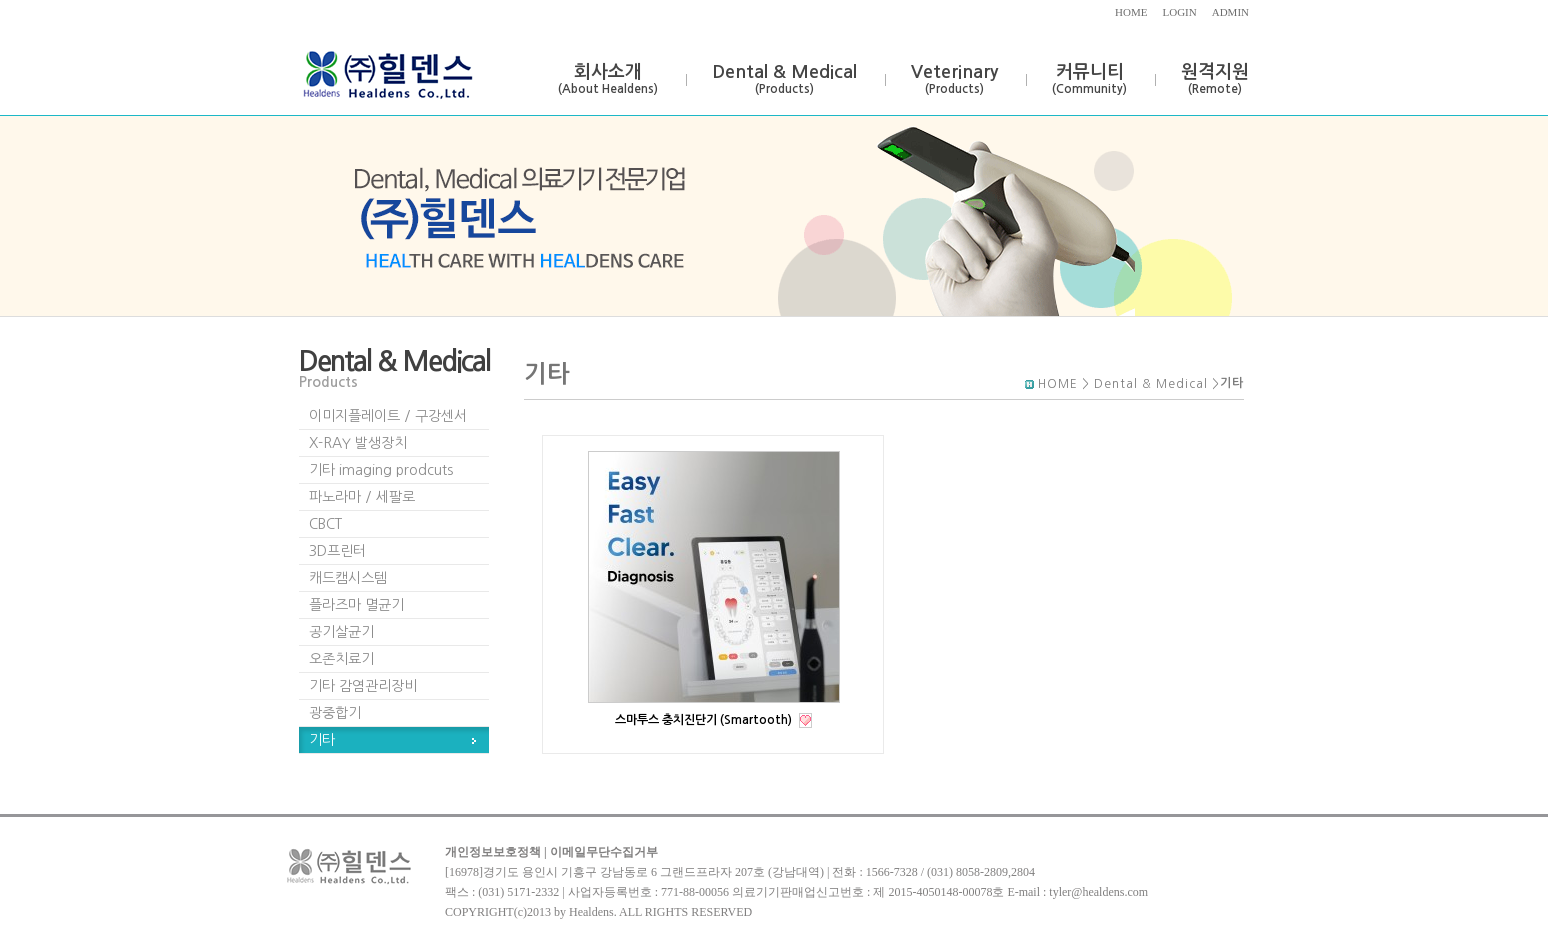  What do you see at coordinates (388, 416) in the screenshot?
I see `이미지플레이트 / 구강센서` at bounding box center [388, 416].